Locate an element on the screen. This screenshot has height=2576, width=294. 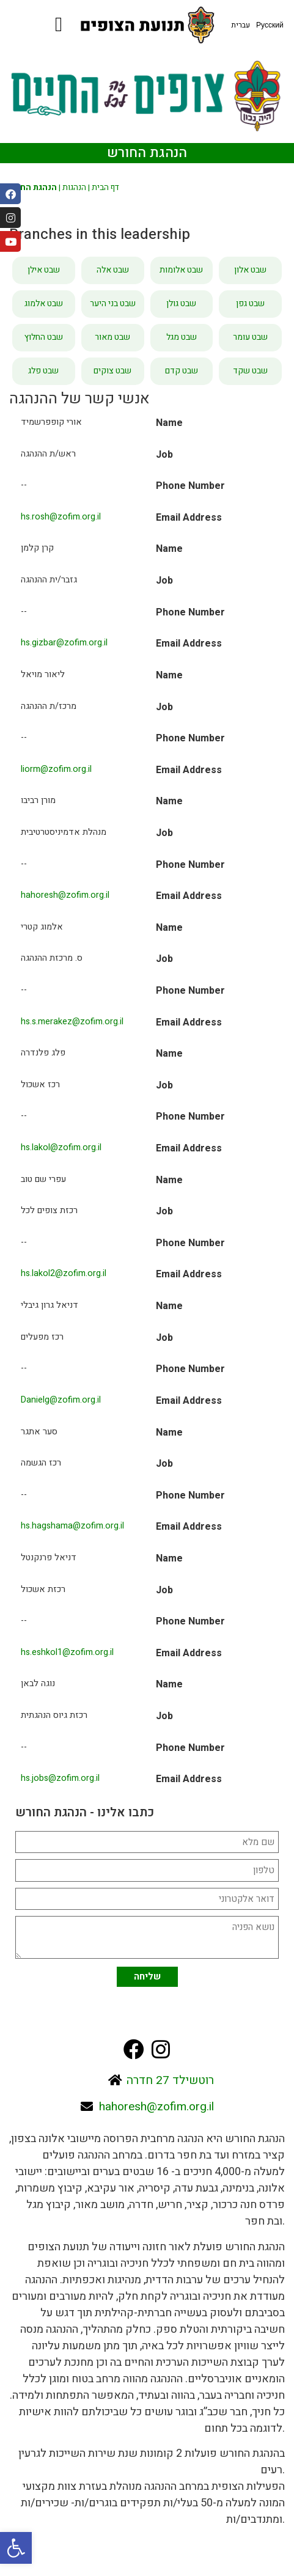
Danielg@zofim.org.il is located at coordinates (61, 1399).